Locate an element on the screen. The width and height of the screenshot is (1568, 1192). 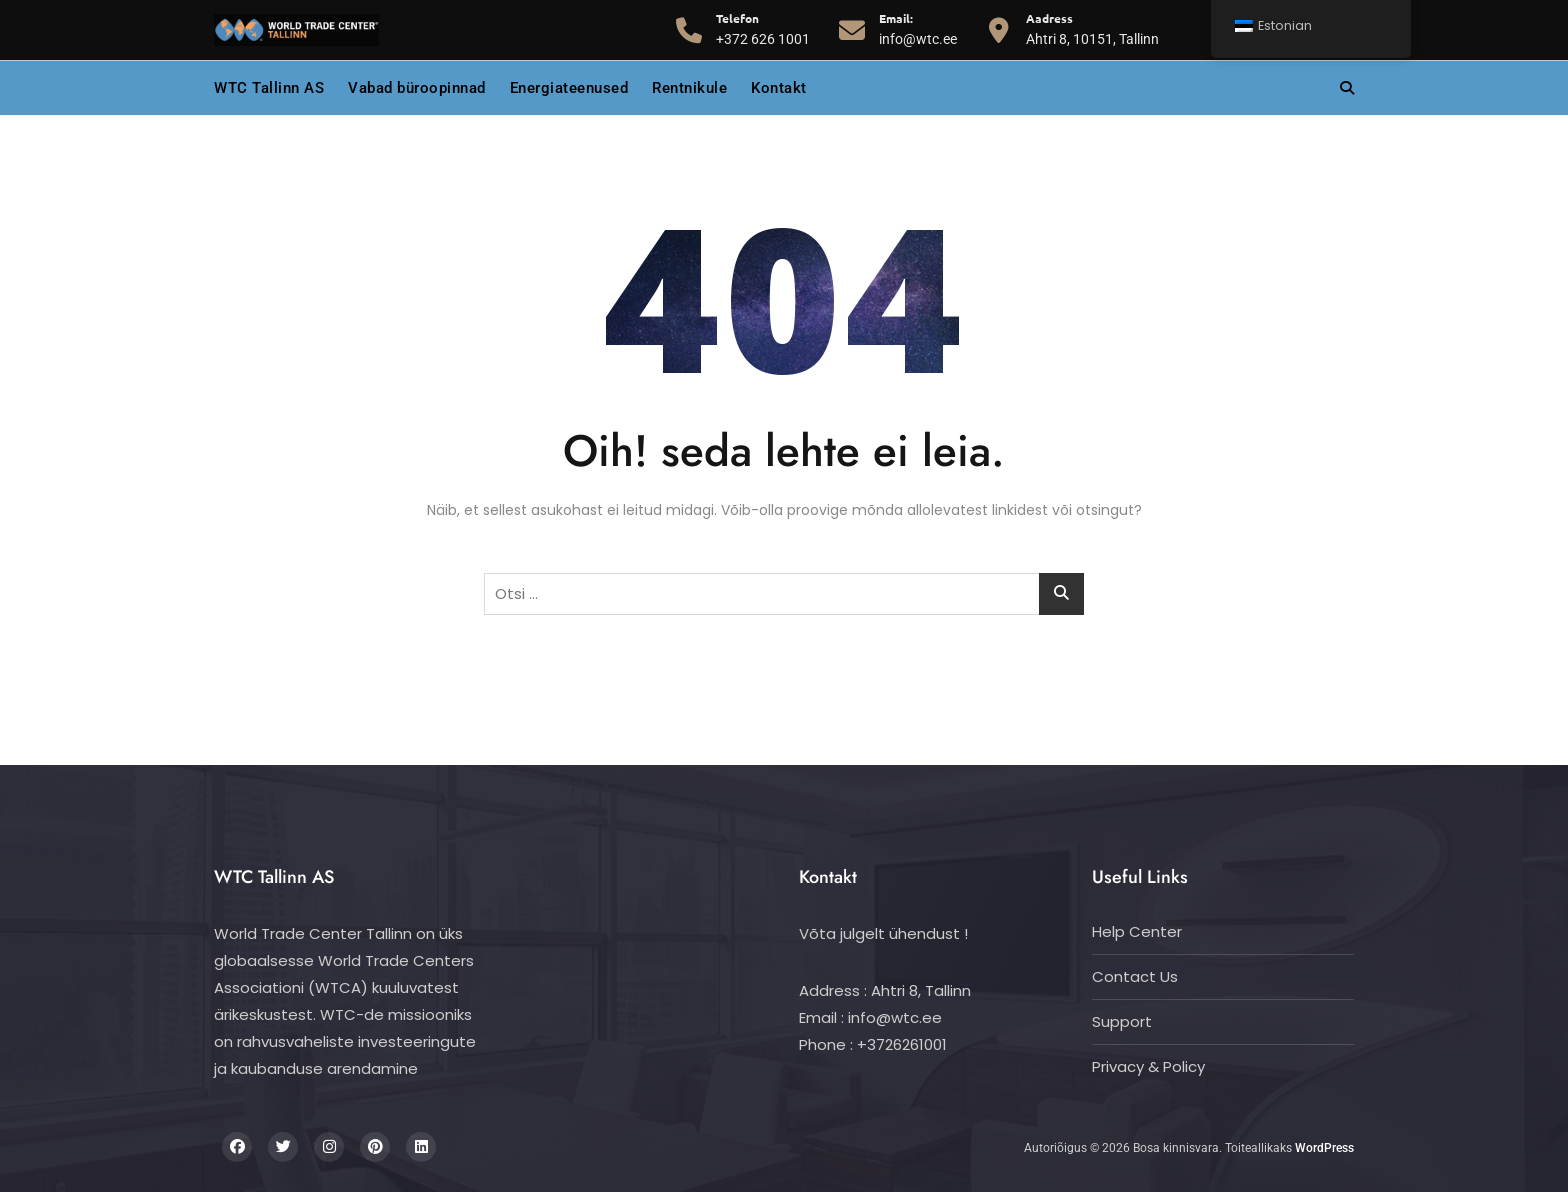
+372 626 1001 is located at coordinates (763, 28).